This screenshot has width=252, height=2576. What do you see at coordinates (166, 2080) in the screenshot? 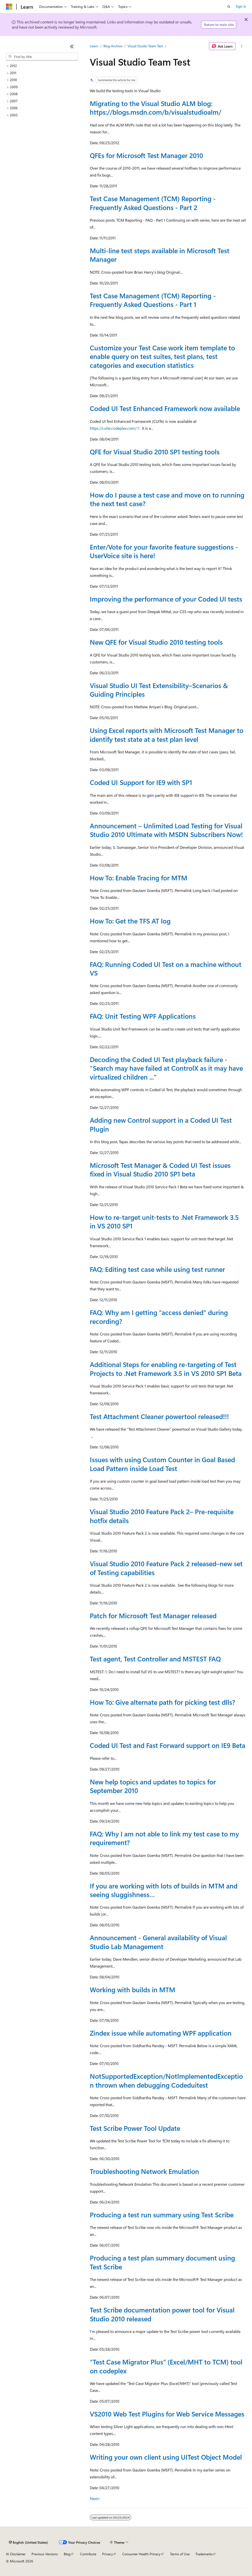
I see `NotSupportedException/NotImplementedException thrown when debugging Codeduitest` at bounding box center [166, 2080].